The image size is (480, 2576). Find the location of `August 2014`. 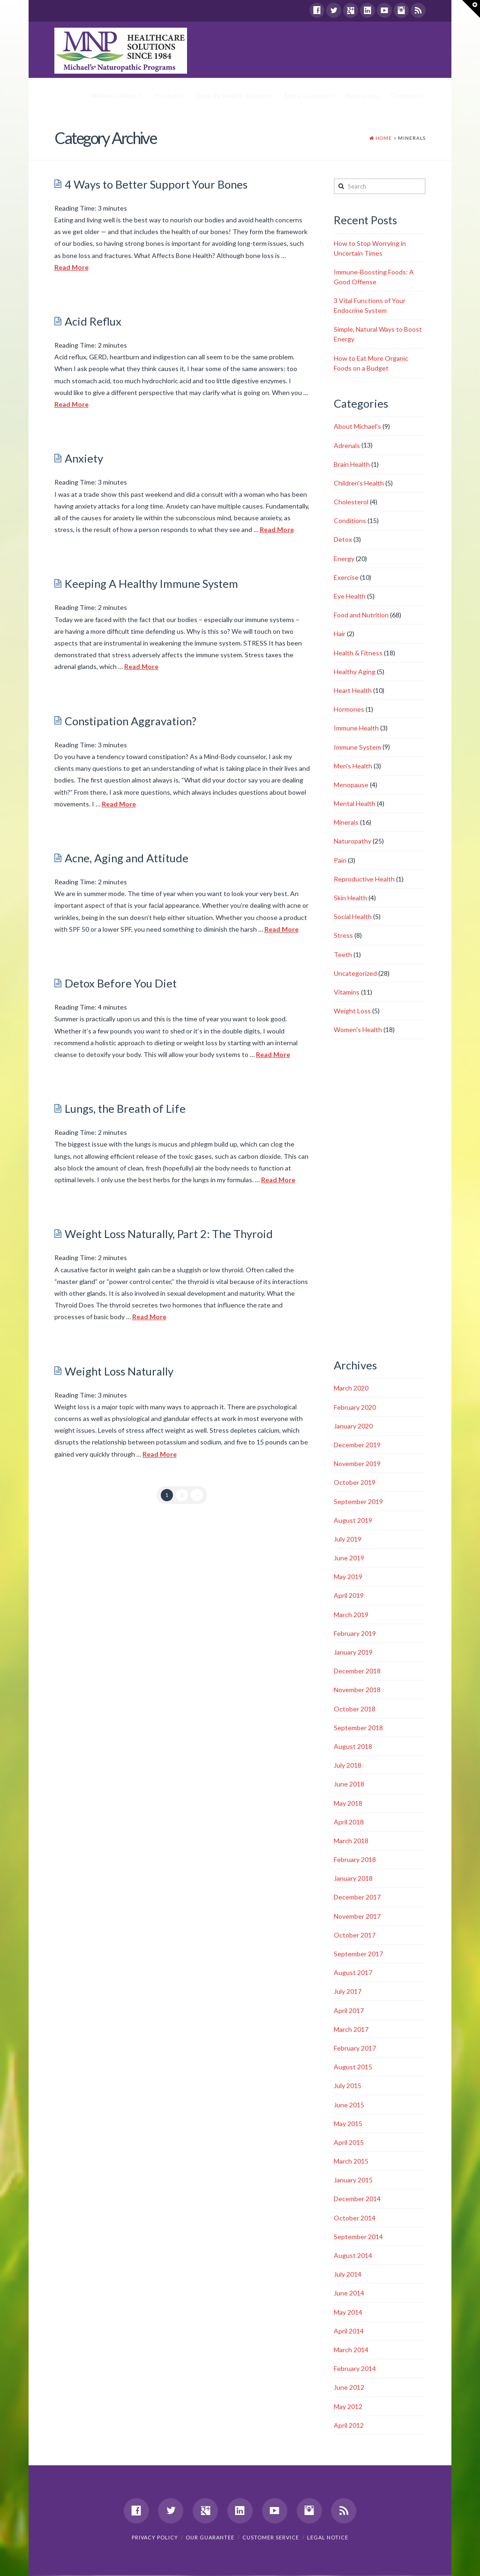

August 2014 is located at coordinates (353, 2256).